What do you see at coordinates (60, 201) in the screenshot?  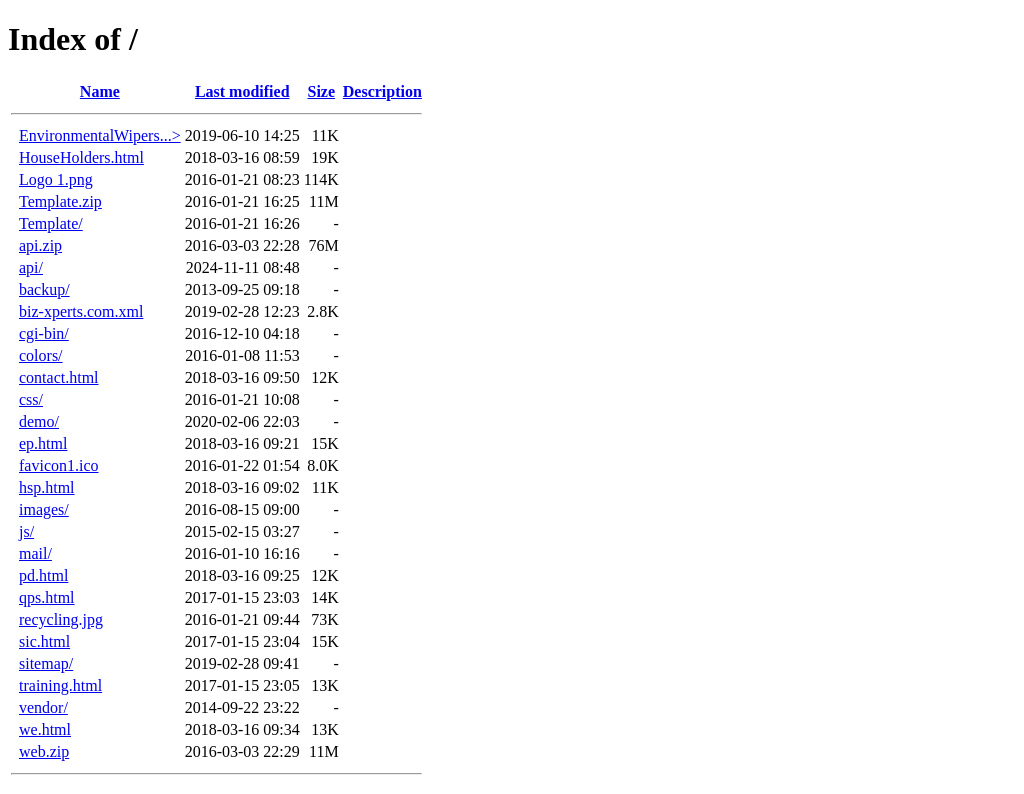 I see `Template.zip` at bounding box center [60, 201].